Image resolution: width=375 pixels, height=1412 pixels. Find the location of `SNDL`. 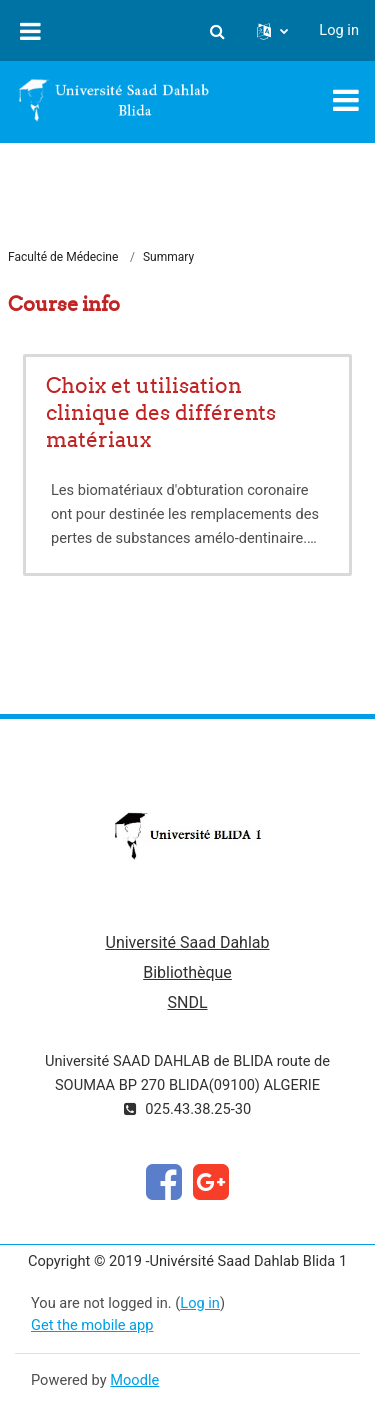

SNDL is located at coordinates (187, 1002).